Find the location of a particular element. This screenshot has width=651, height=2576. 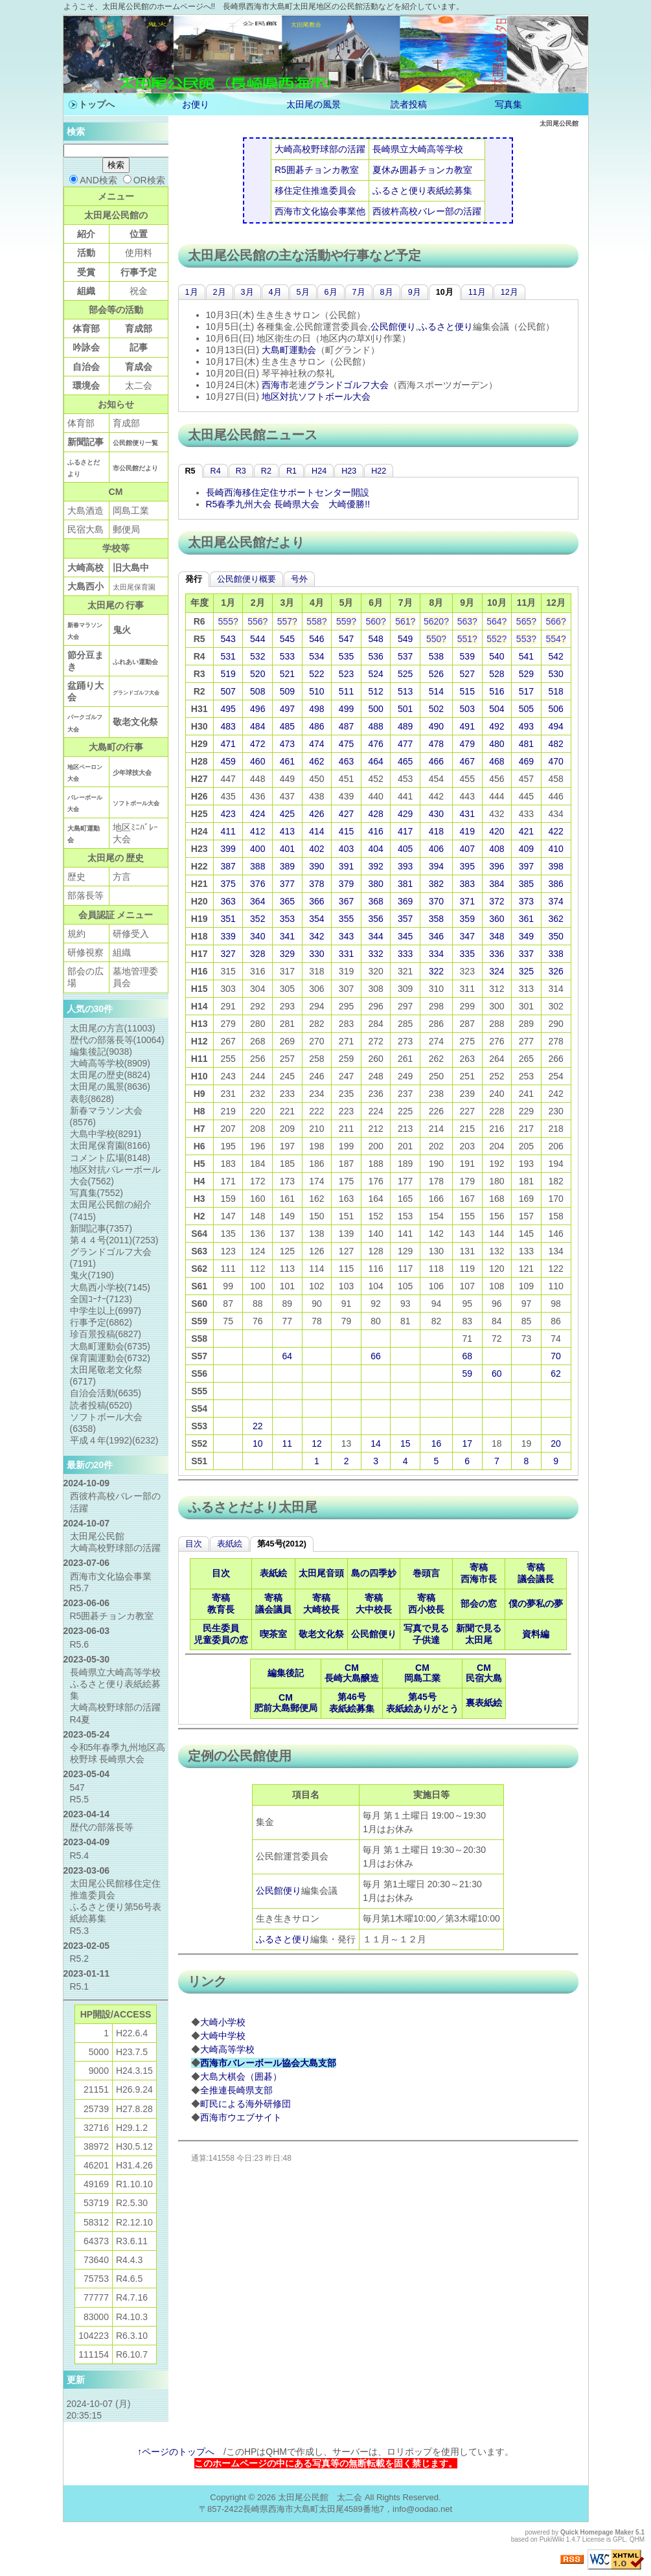

CM民宿大島 is located at coordinates (484, 1672).